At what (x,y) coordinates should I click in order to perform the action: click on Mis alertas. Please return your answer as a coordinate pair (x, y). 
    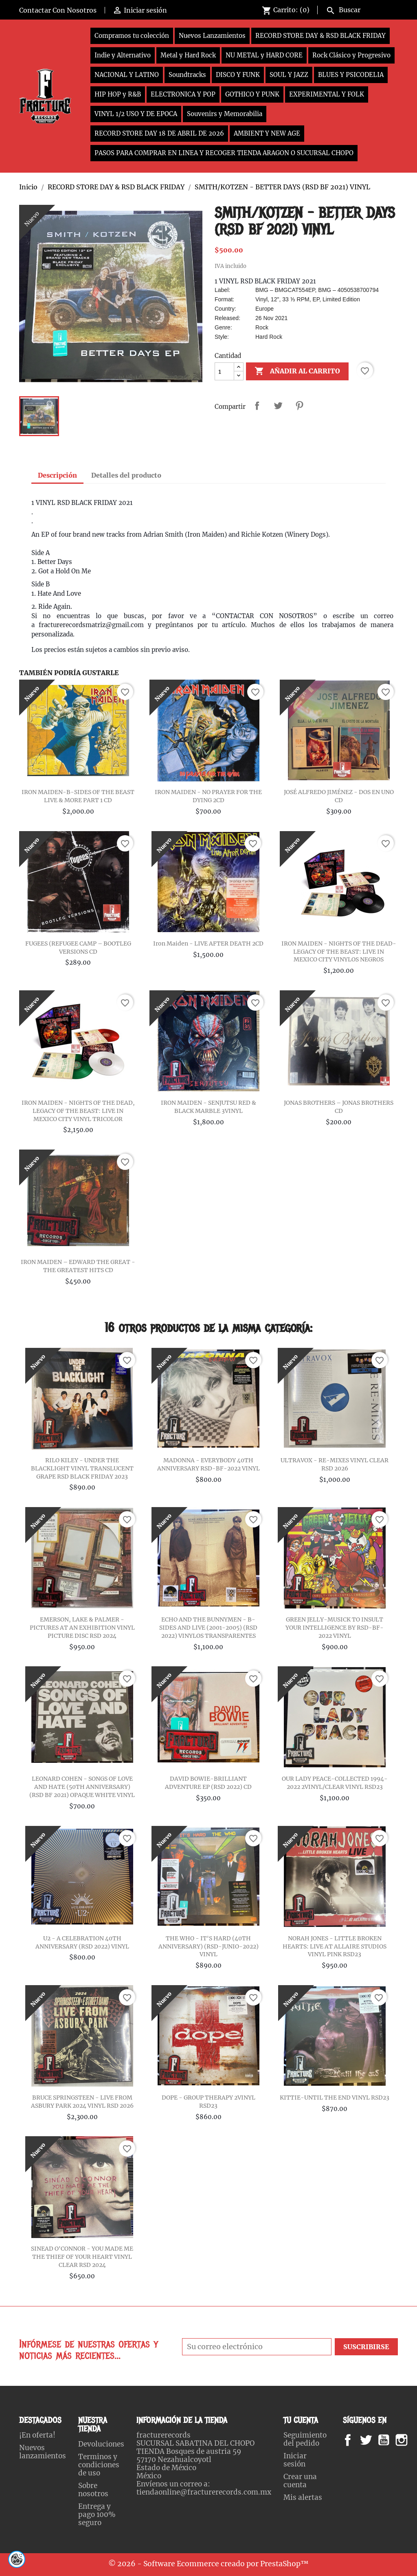
    Looking at the image, I should click on (302, 2497).